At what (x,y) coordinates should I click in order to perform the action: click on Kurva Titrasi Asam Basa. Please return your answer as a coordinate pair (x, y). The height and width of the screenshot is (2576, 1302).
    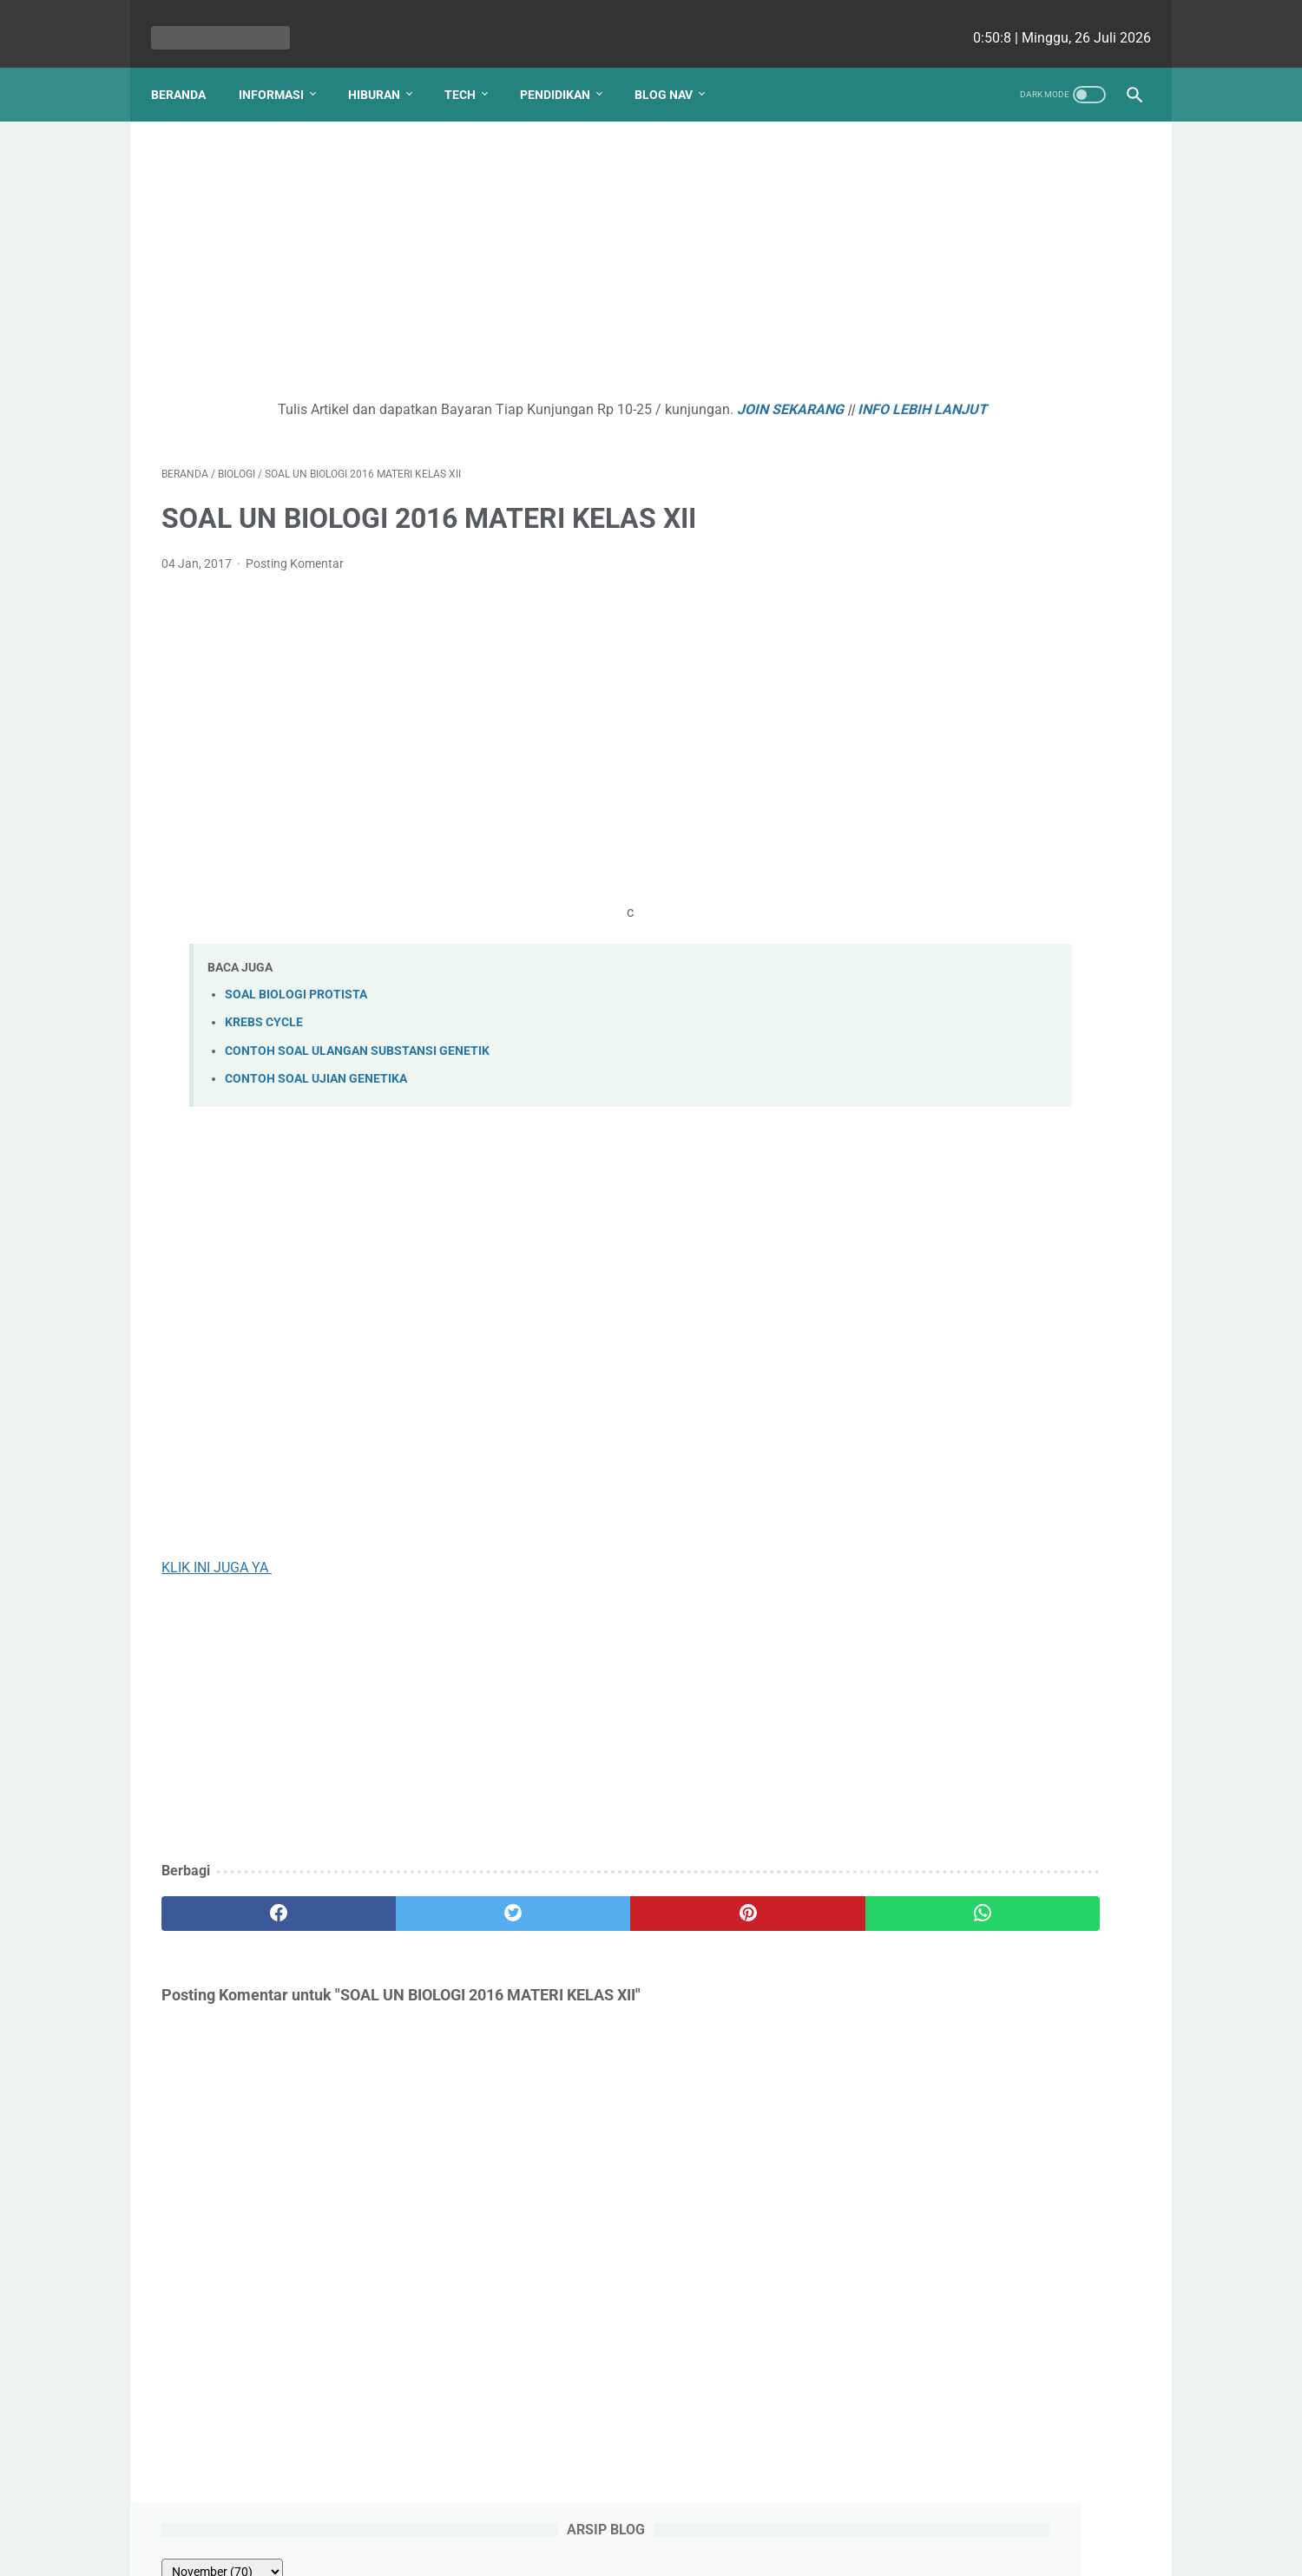
    Looking at the image, I should click on (970, 513).